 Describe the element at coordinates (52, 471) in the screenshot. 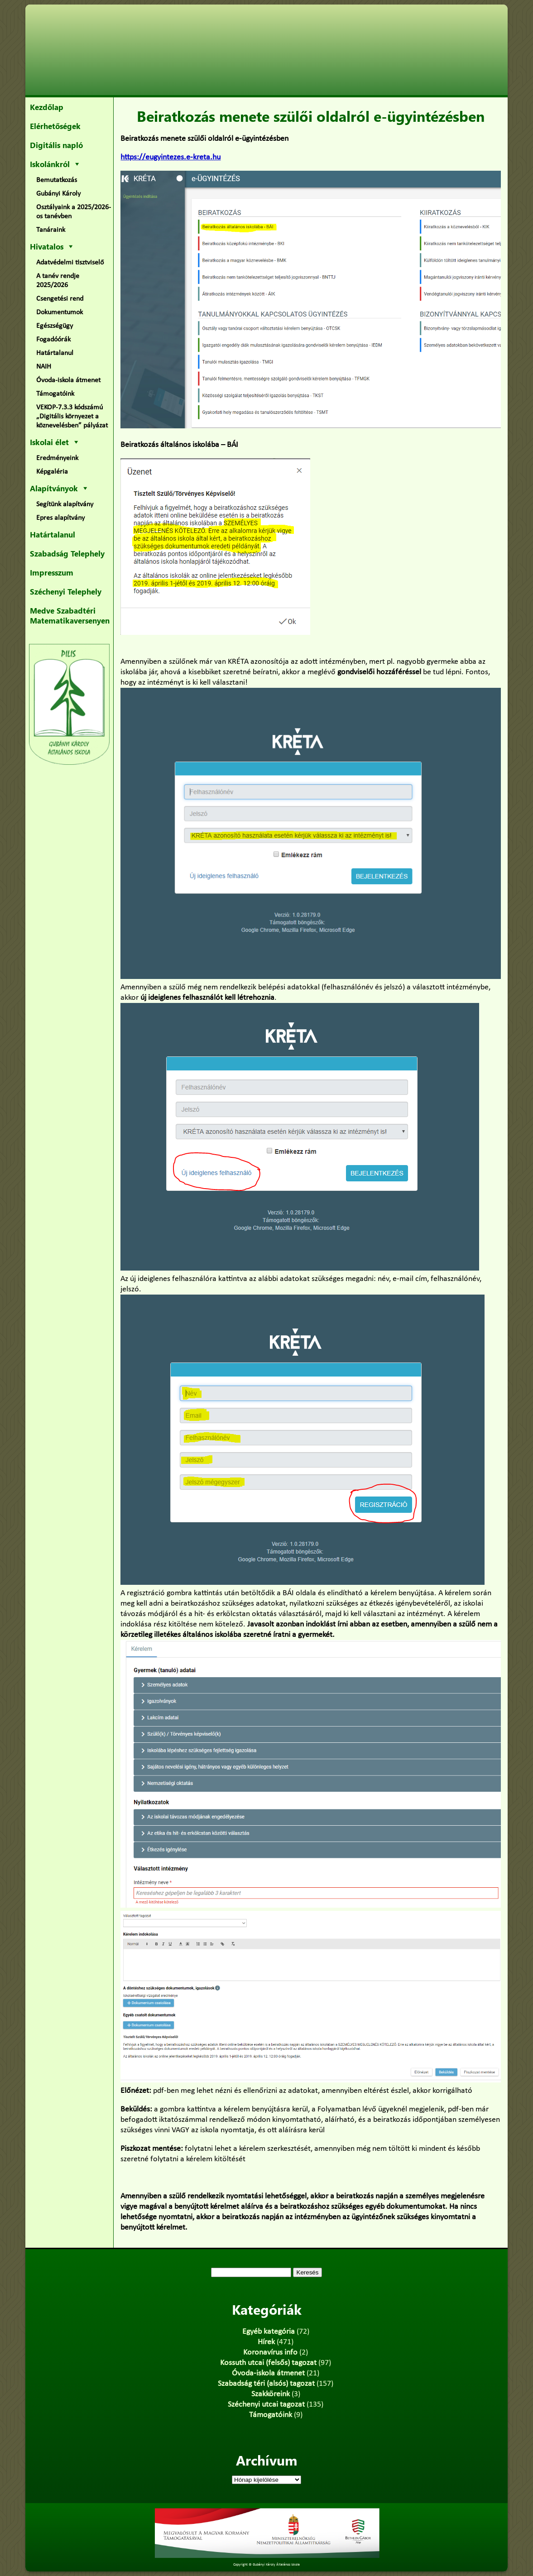

I see `Képgaléria` at that location.